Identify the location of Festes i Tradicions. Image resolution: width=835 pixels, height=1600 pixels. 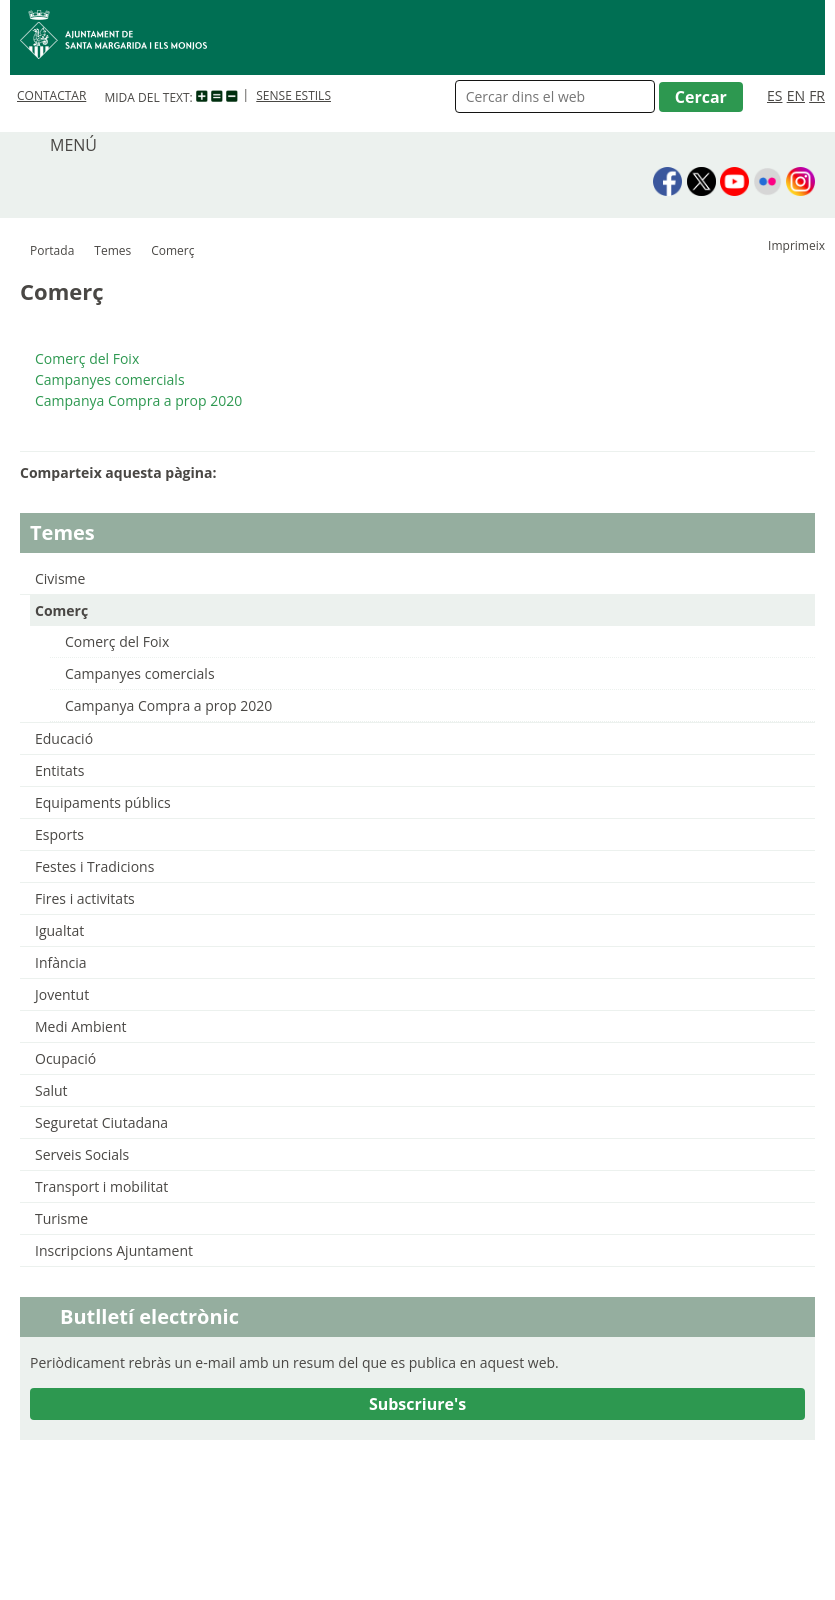
(94, 866).